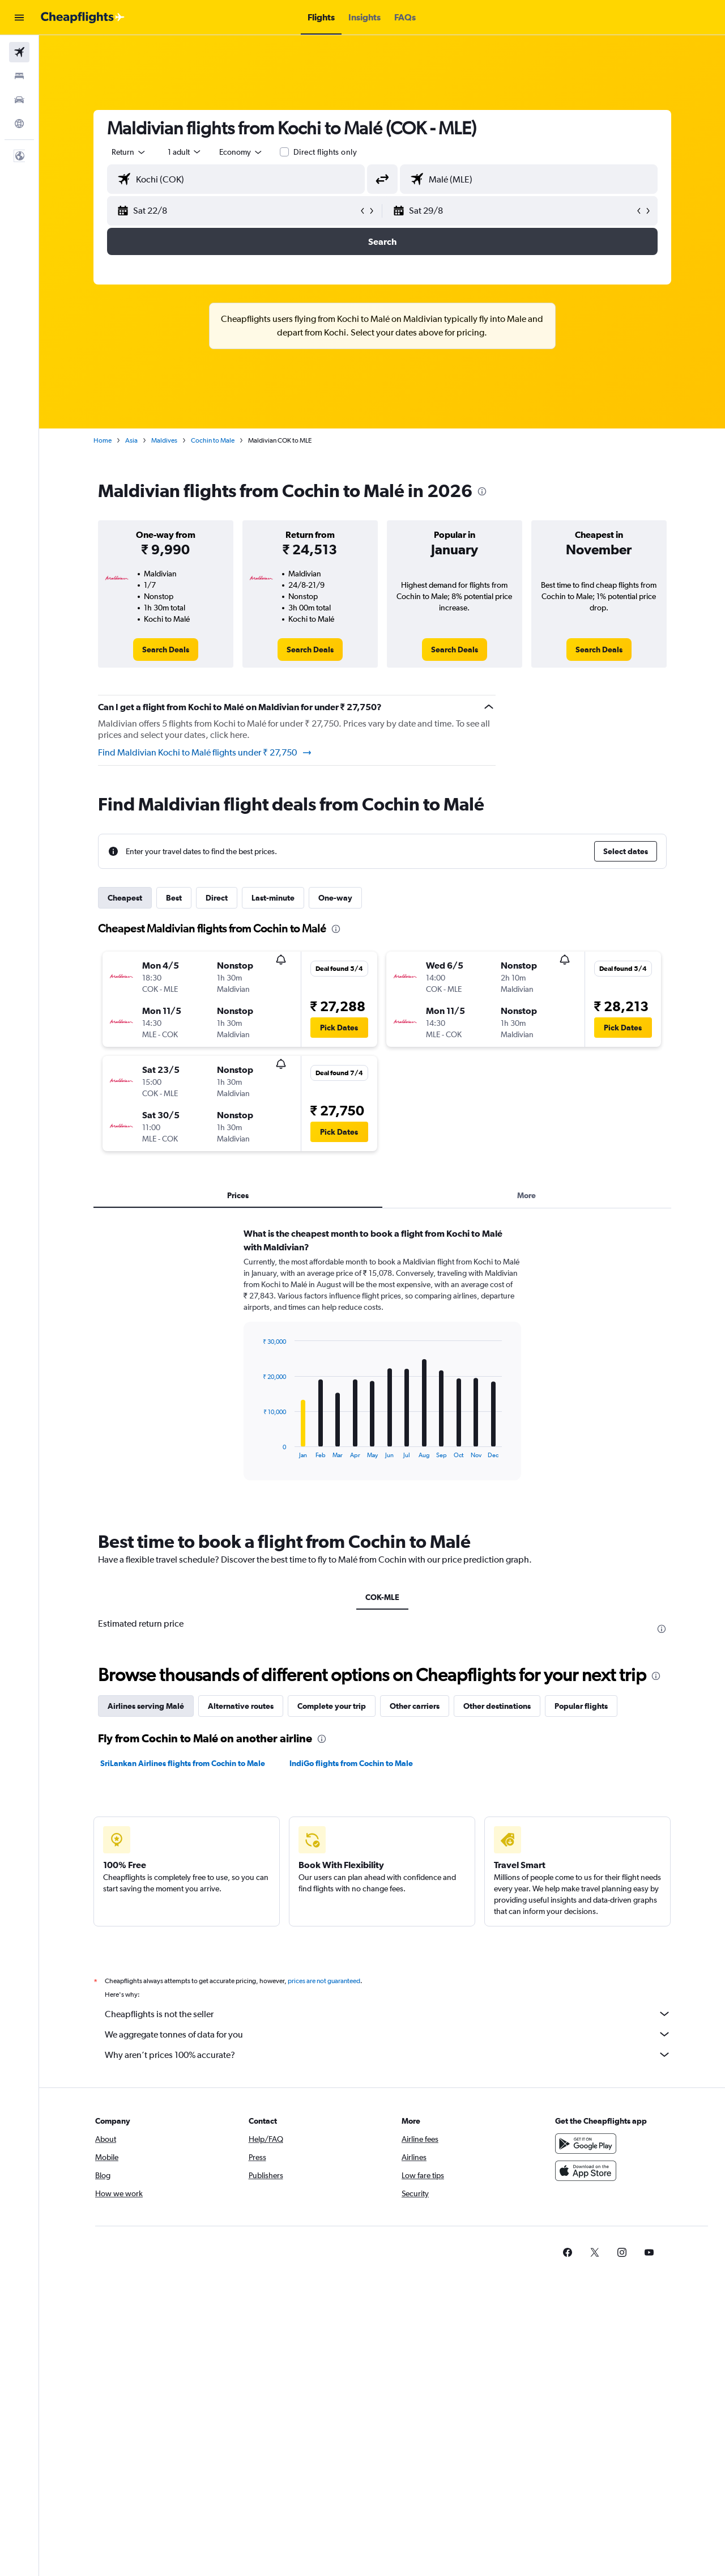 The height and width of the screenshot is (2576, 725). What do you see at coordinates (205, 752) in the screenshot?
I see `Find Maldivian Kochi to Malé flights under ₹ 27,750` at bounding box center [205, 752].